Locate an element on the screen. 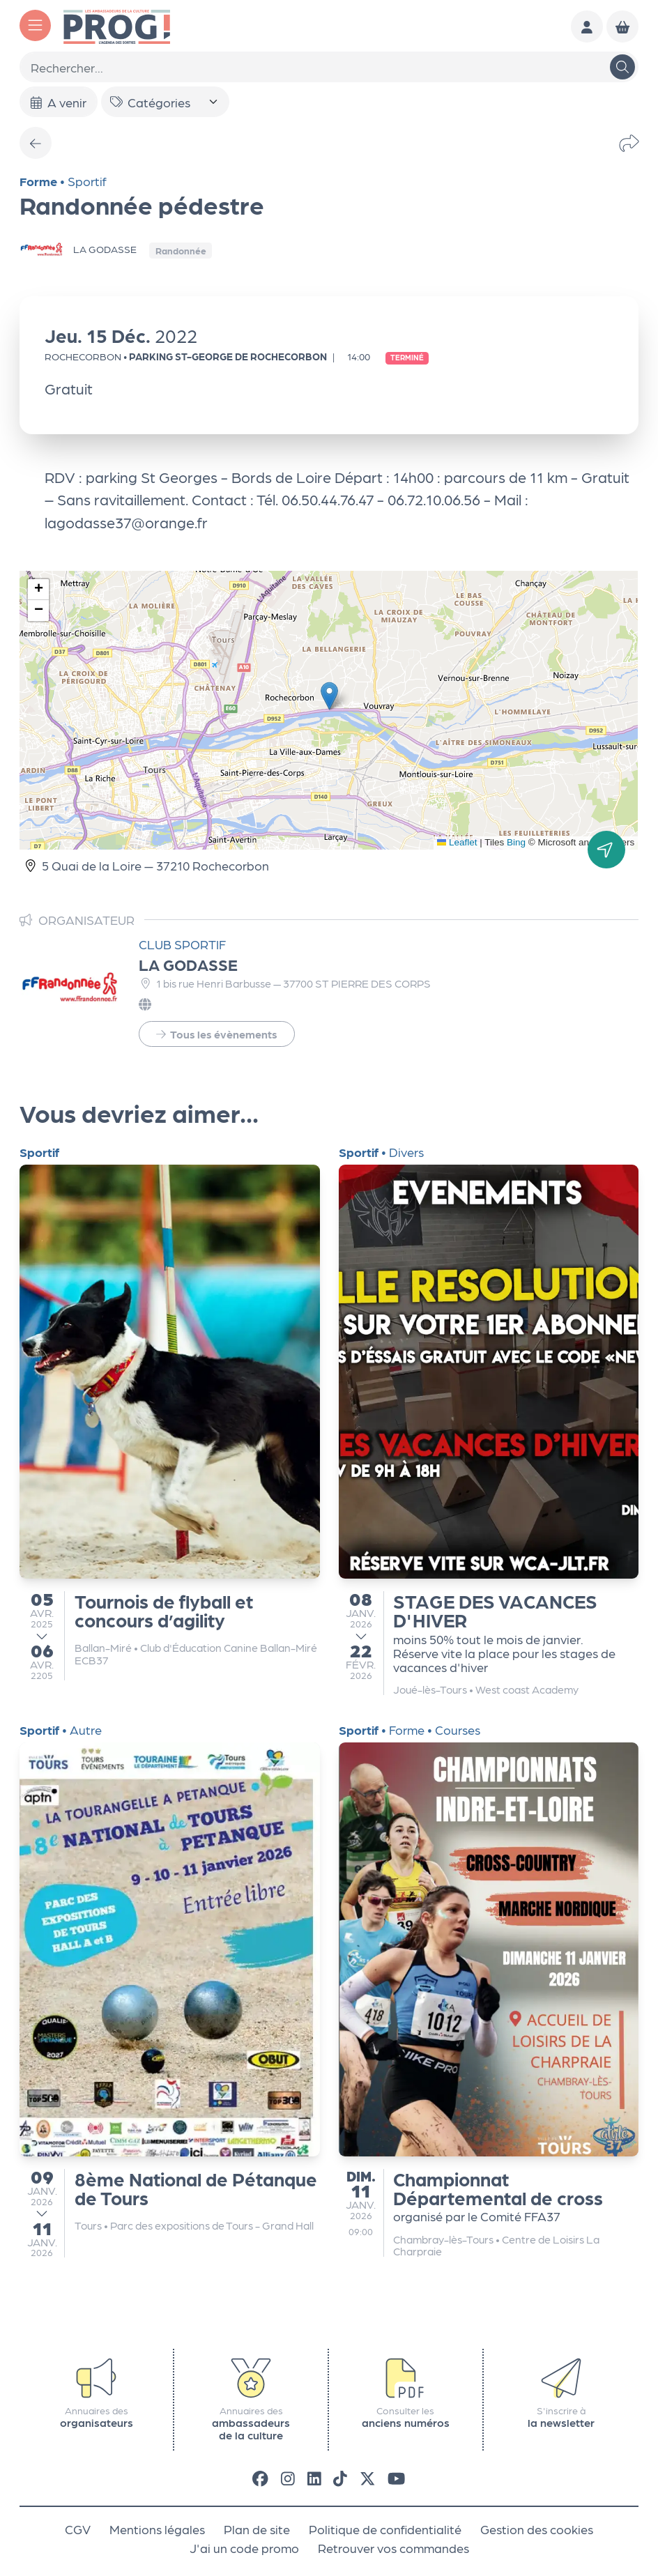  [button] is located at coordinates (329, 696).